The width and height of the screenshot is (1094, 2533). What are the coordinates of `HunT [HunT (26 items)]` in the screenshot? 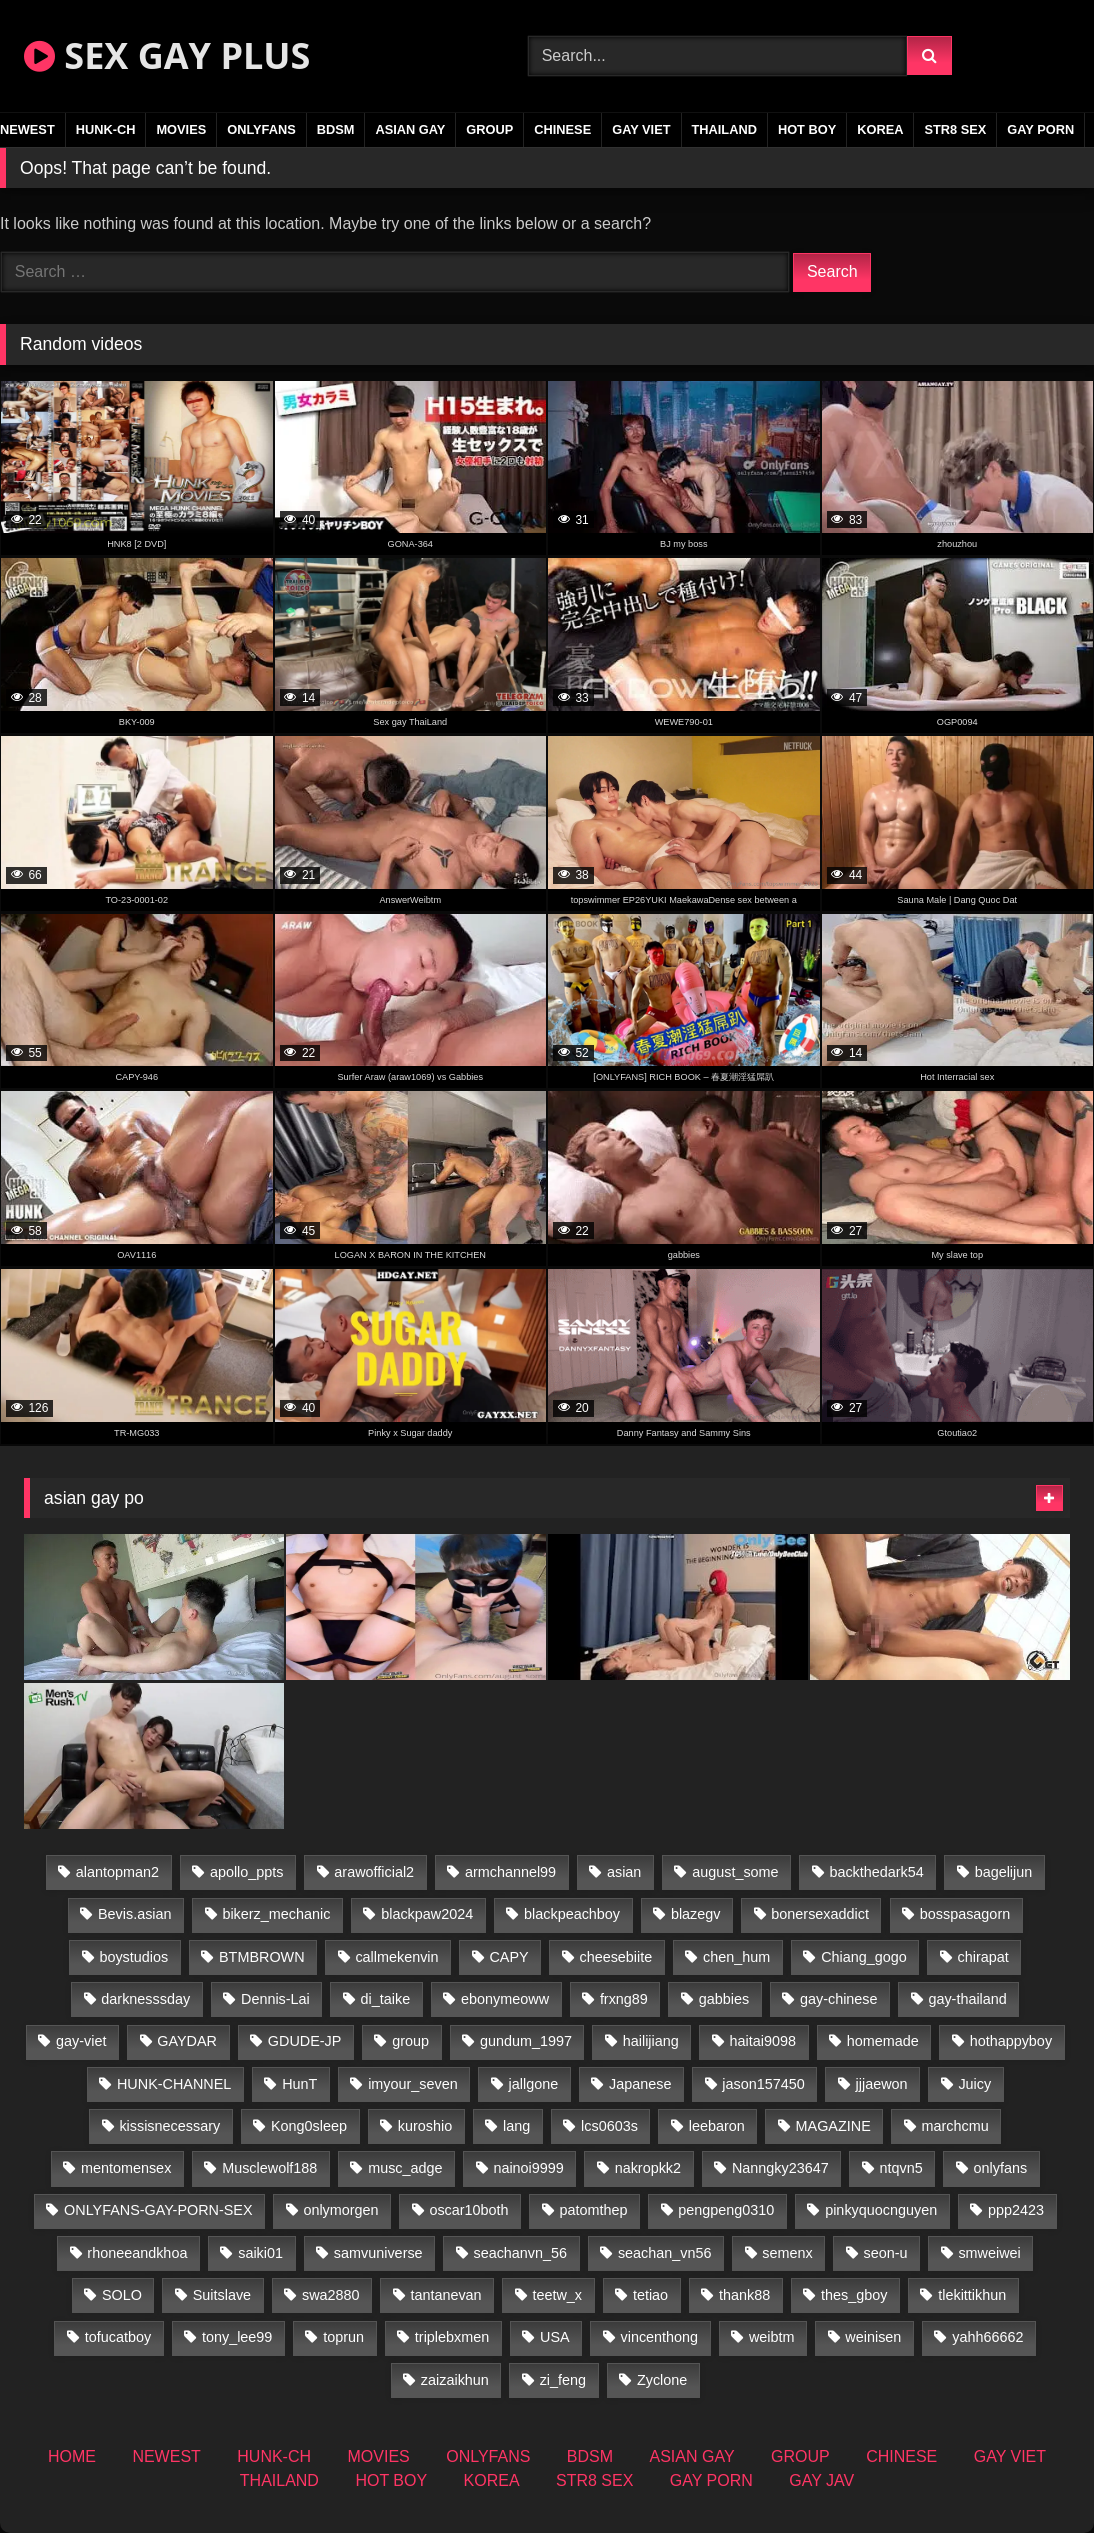 It's located at (299, 2084).